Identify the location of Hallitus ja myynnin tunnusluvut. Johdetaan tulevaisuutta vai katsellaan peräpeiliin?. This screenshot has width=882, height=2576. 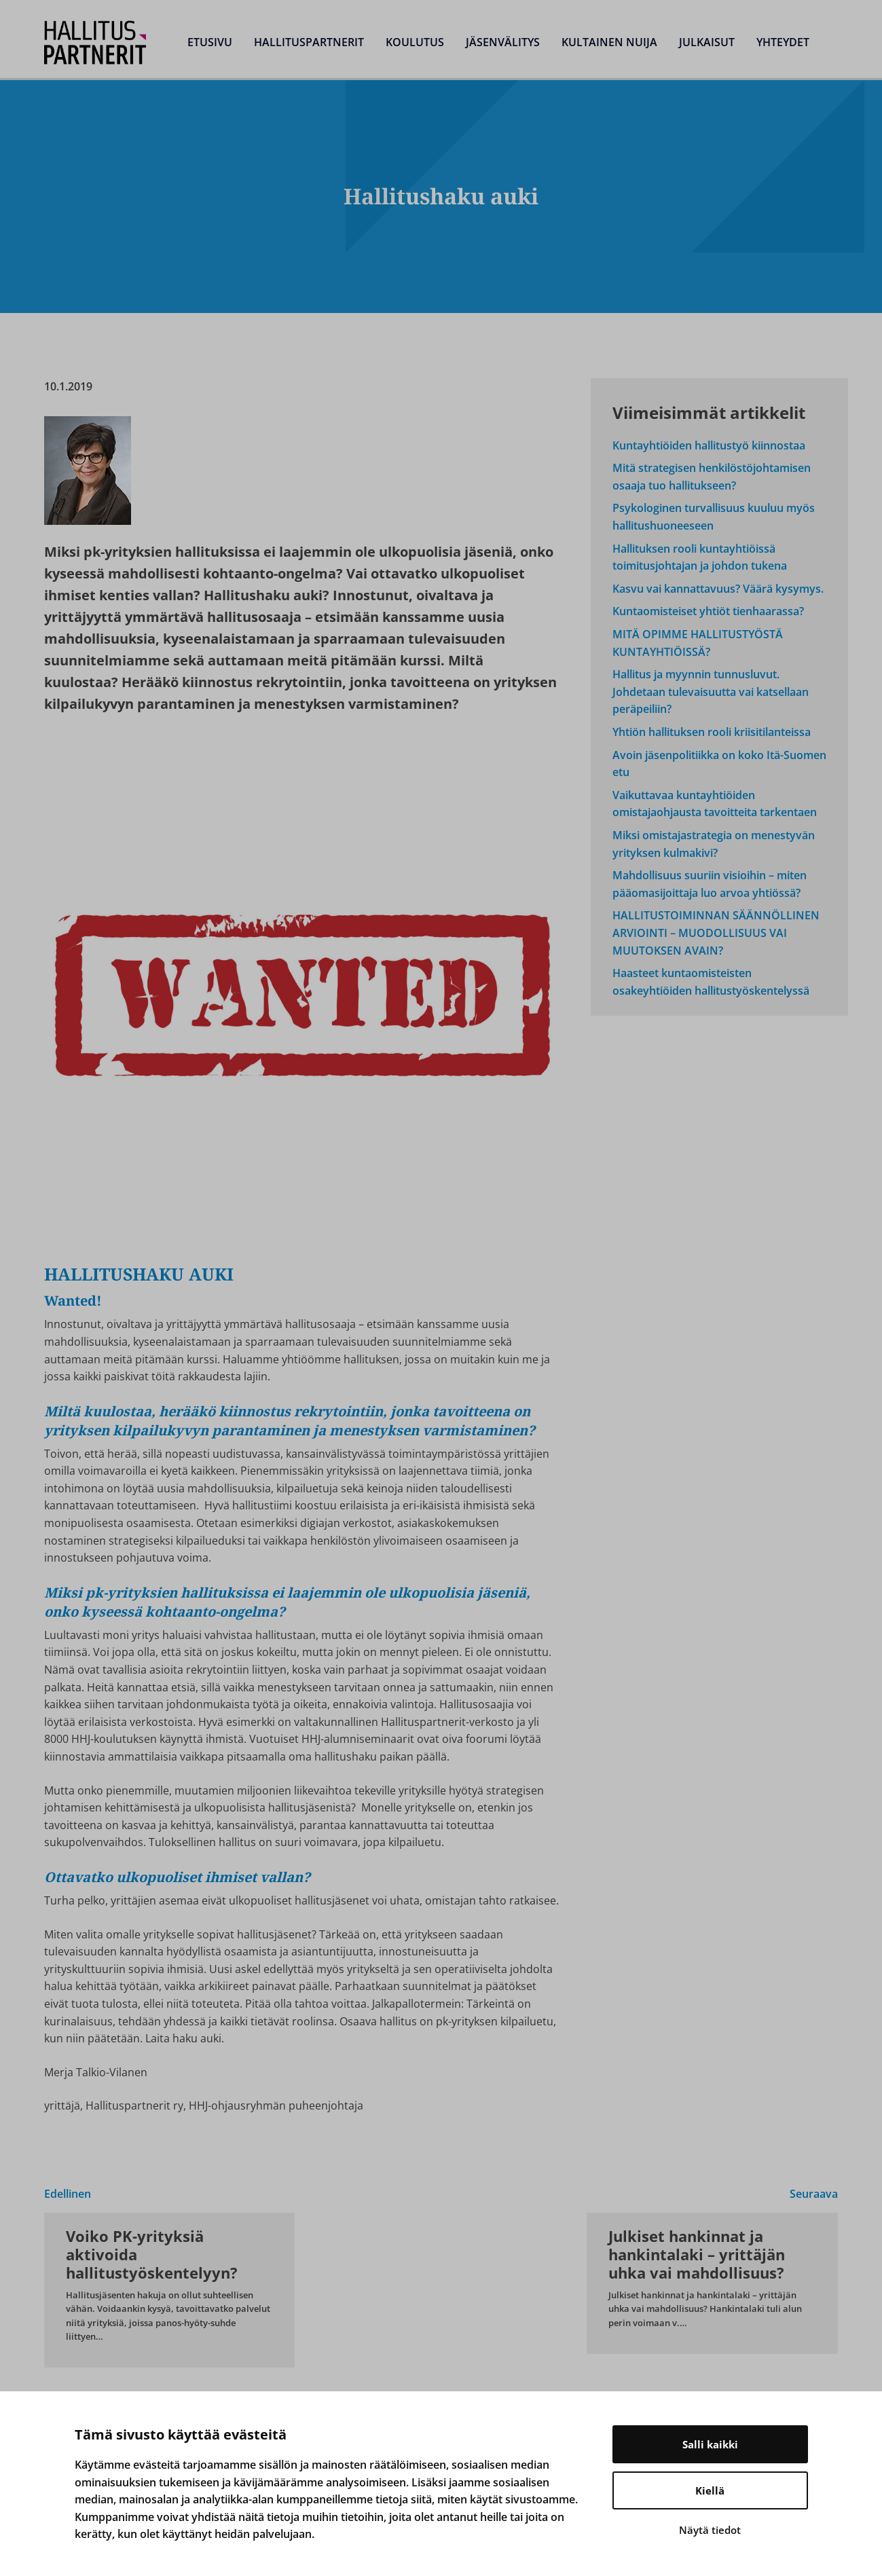
(710, 691).